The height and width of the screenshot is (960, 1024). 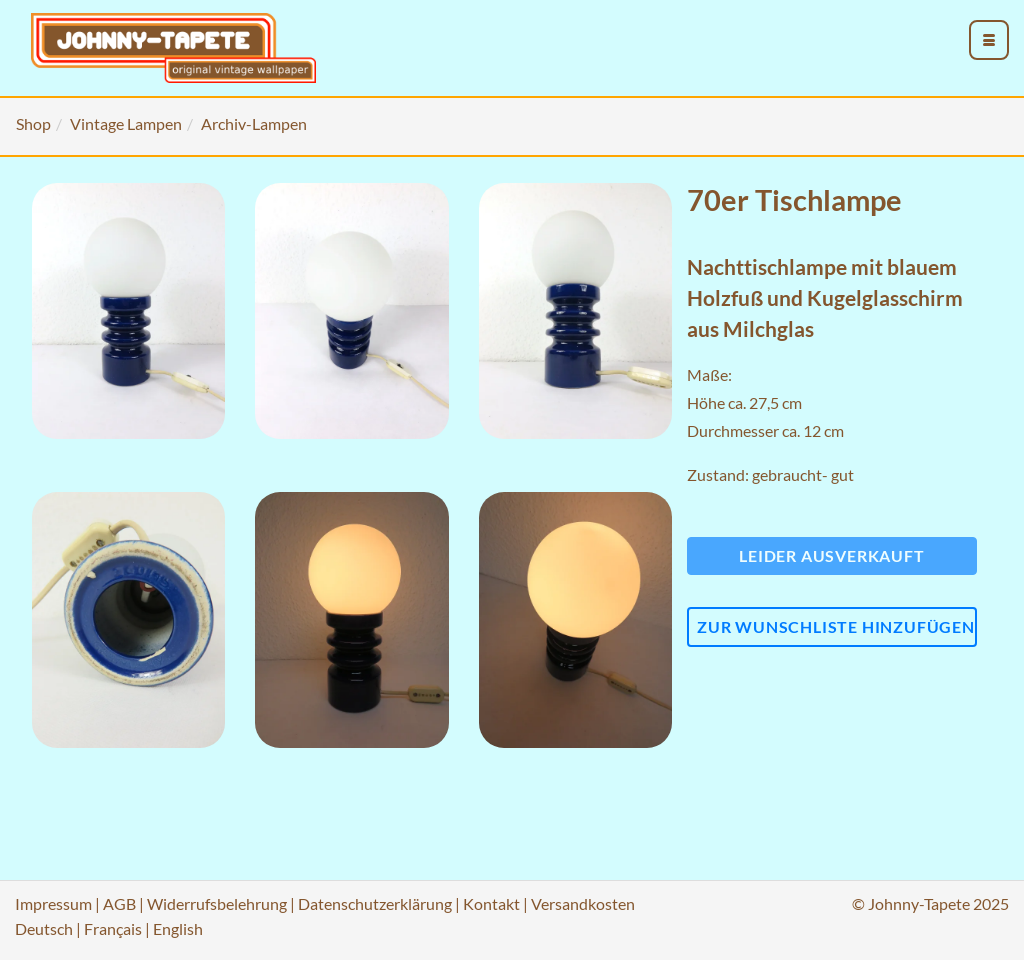 What do you see at coordinates (53, 903) in the screenshot?
I see `Impressum` at bounding box center [53, 903].